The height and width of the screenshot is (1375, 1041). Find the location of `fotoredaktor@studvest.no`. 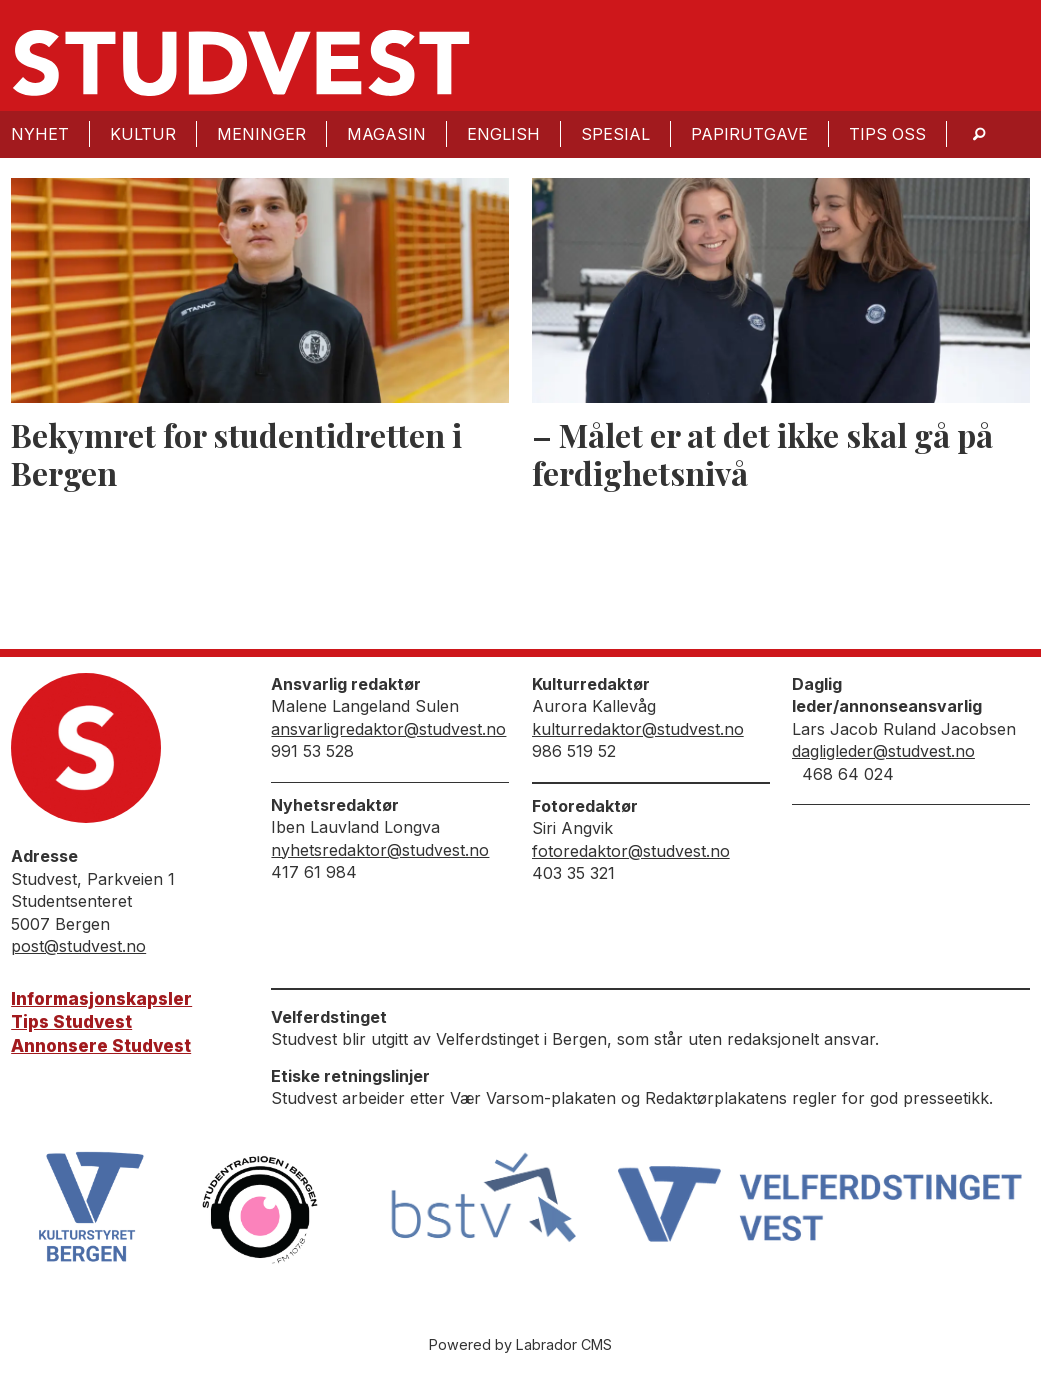

fotoredaktor@studvest.no is located at coordinates (631, 851).